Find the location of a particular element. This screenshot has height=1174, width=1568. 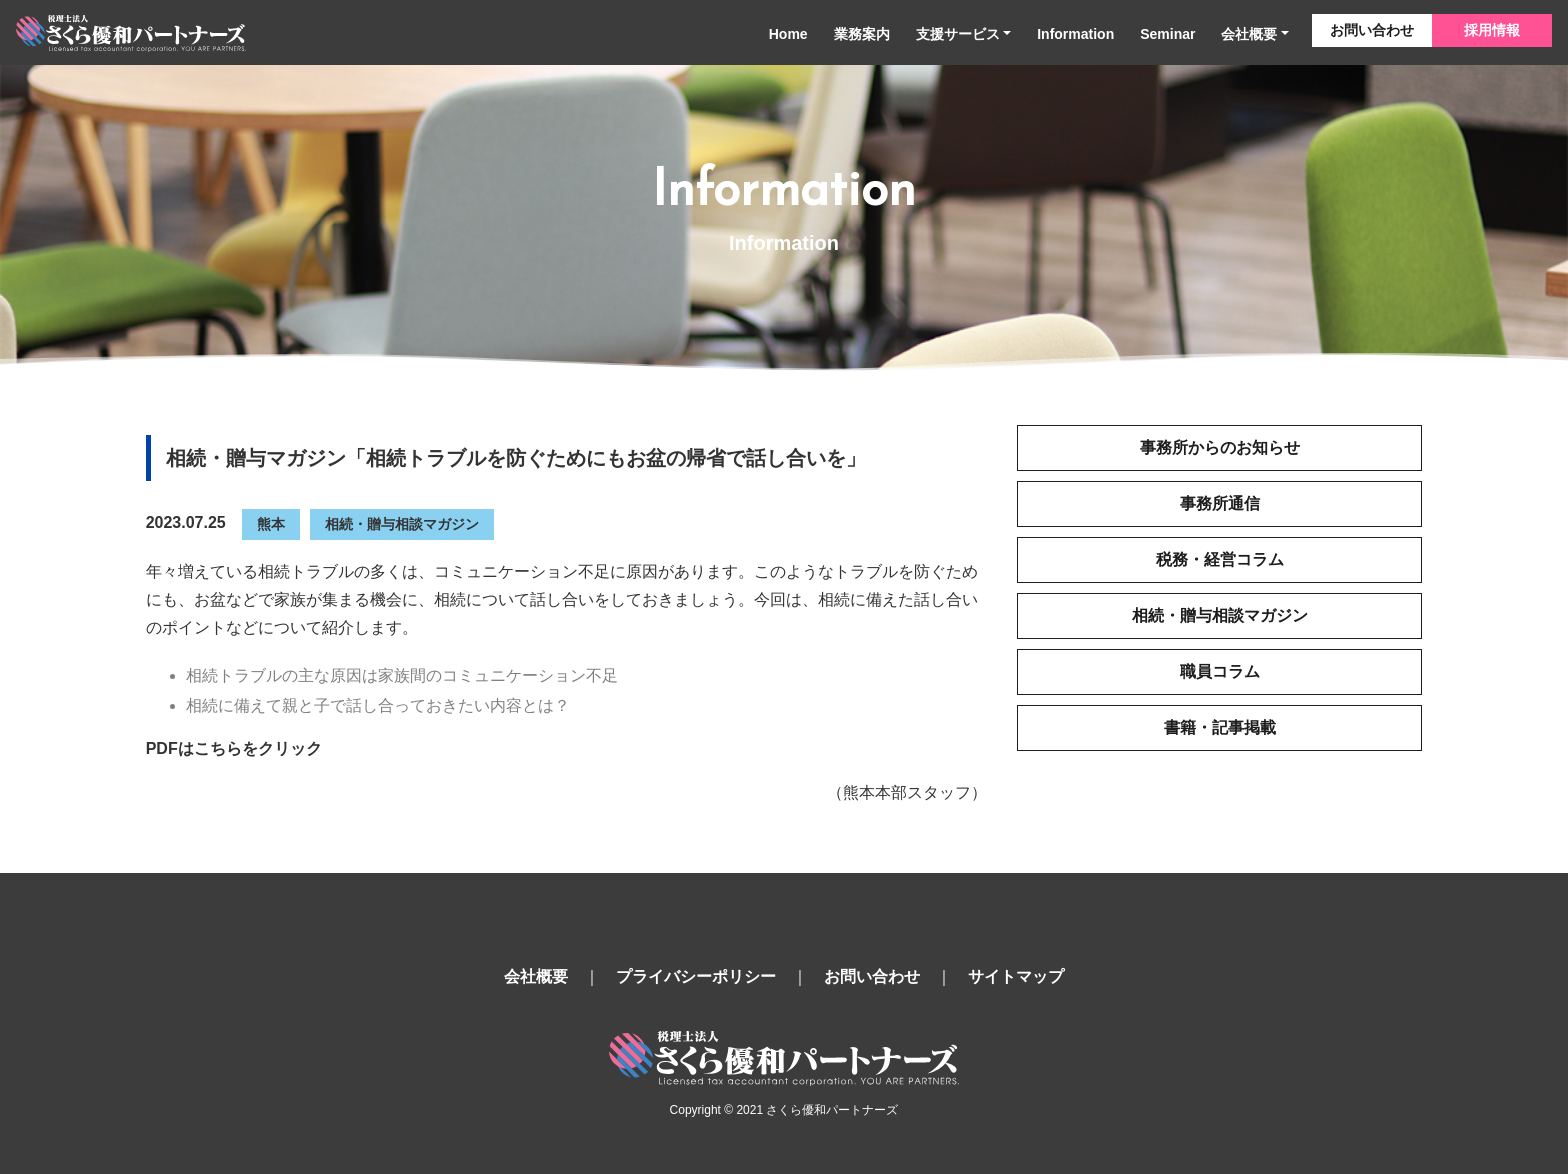

PDFはこちらをクリック is located at coordinates (234, 748).